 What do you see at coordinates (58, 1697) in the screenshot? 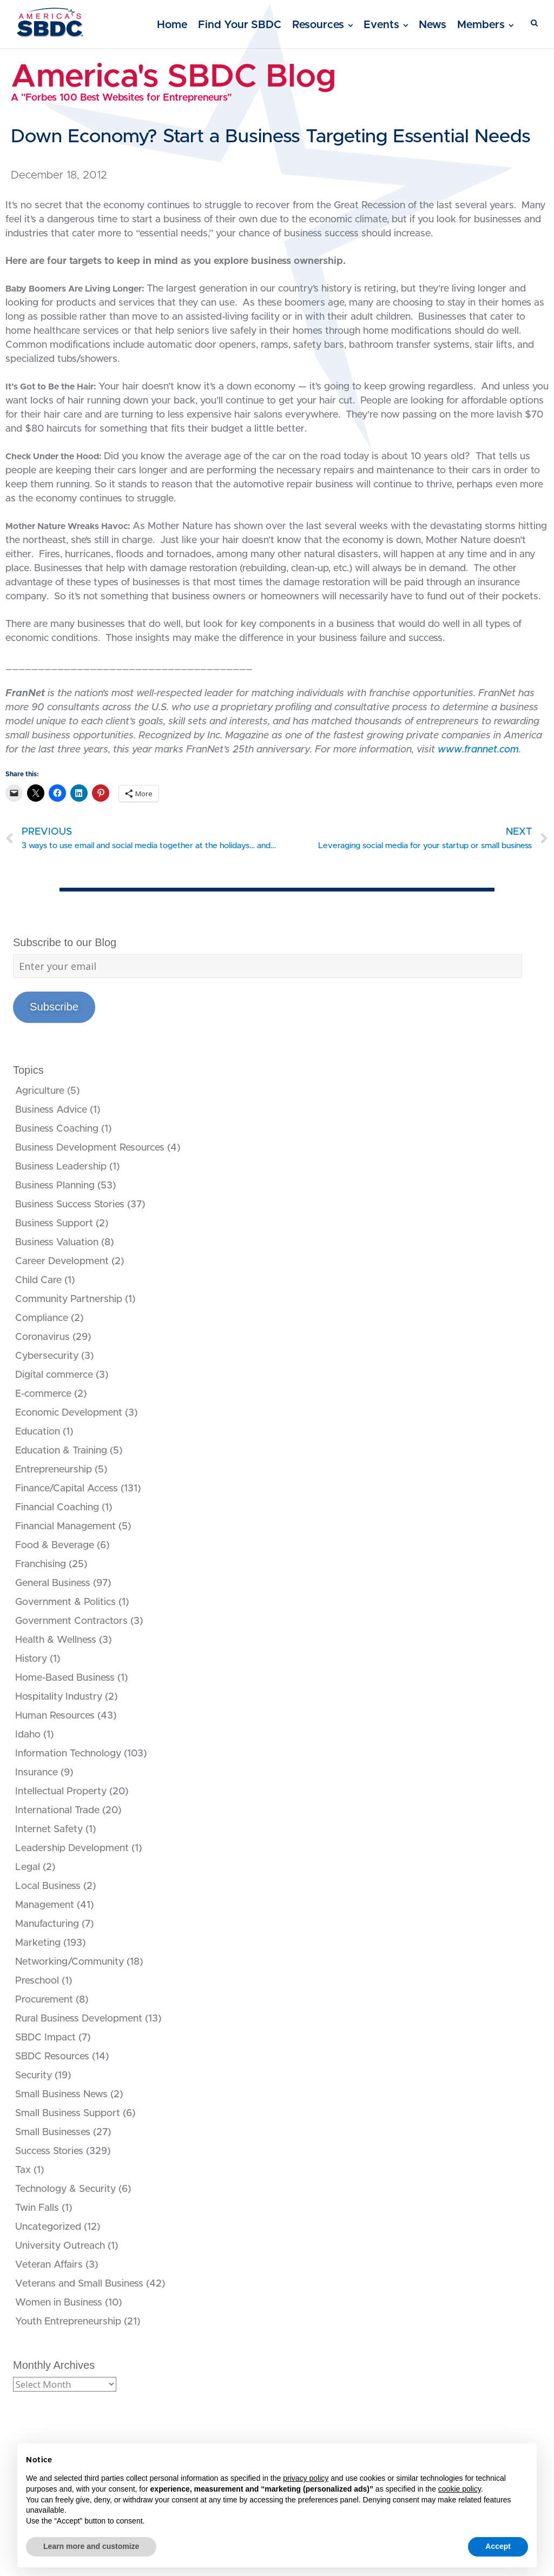
I see `Hospitality Industry` at bounding box center [58, 1697].